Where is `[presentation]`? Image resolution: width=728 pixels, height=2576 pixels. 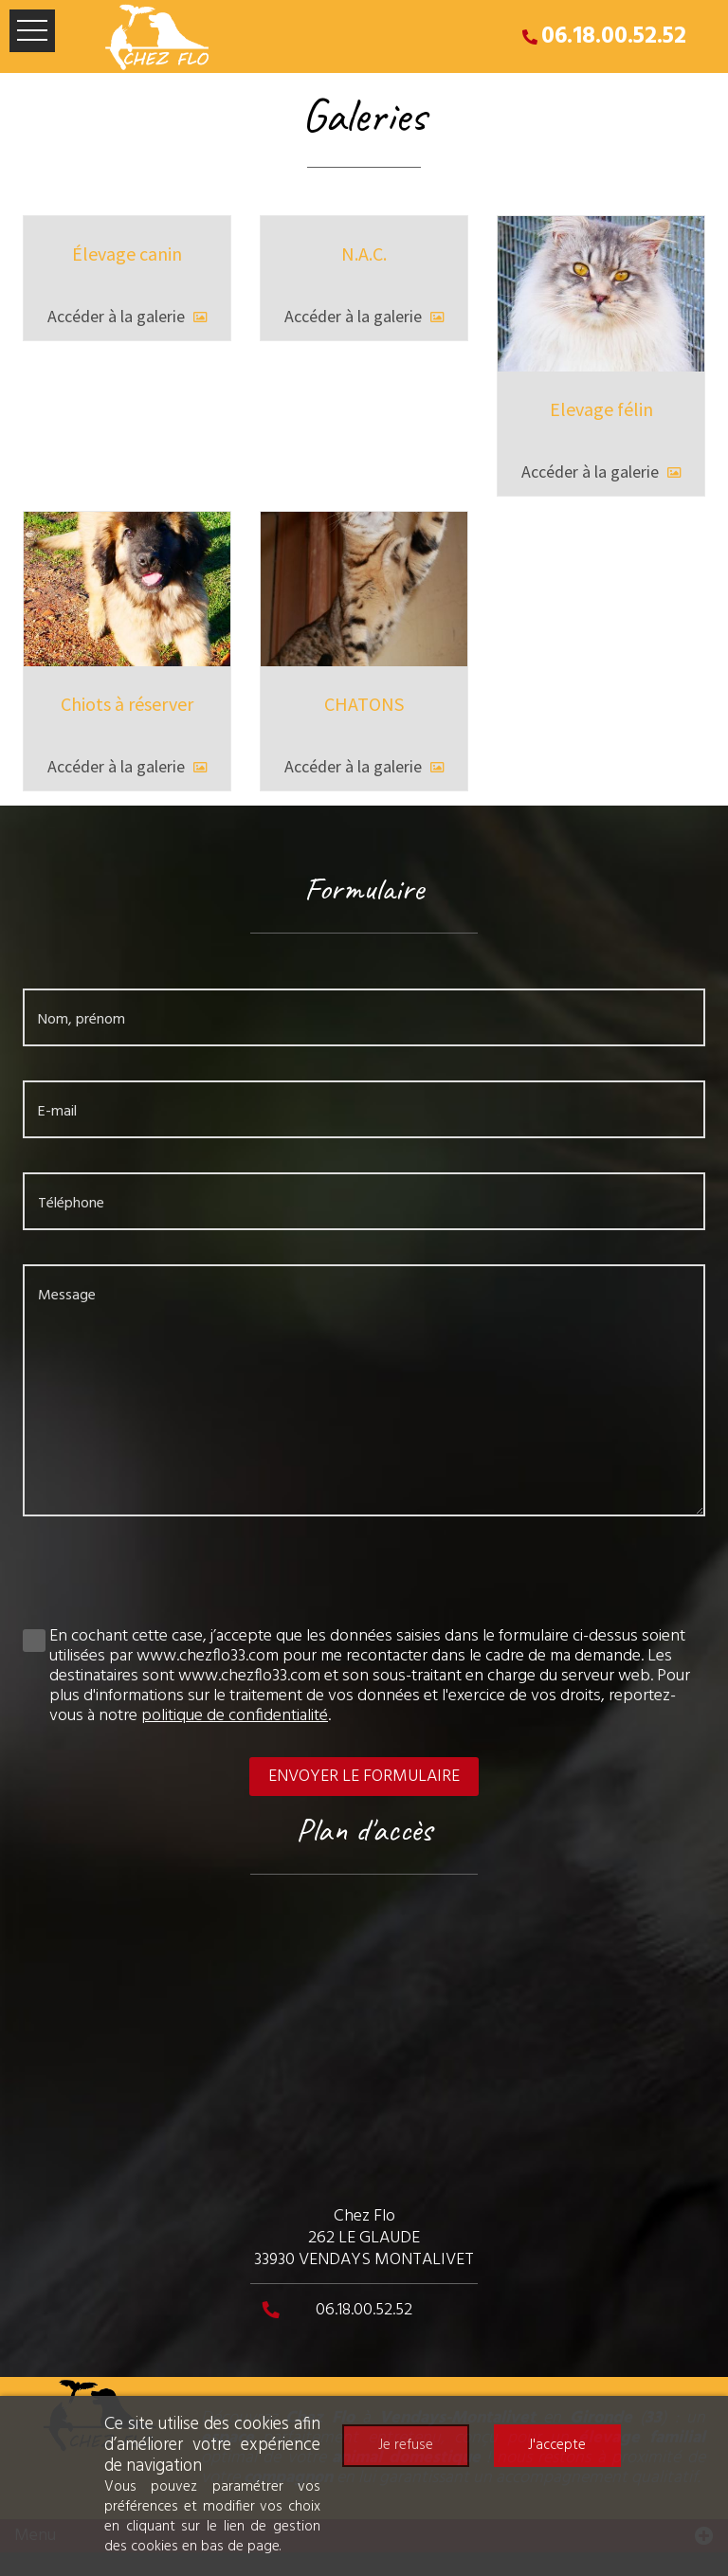 [presentation] is located at coordinates (364, 1580).